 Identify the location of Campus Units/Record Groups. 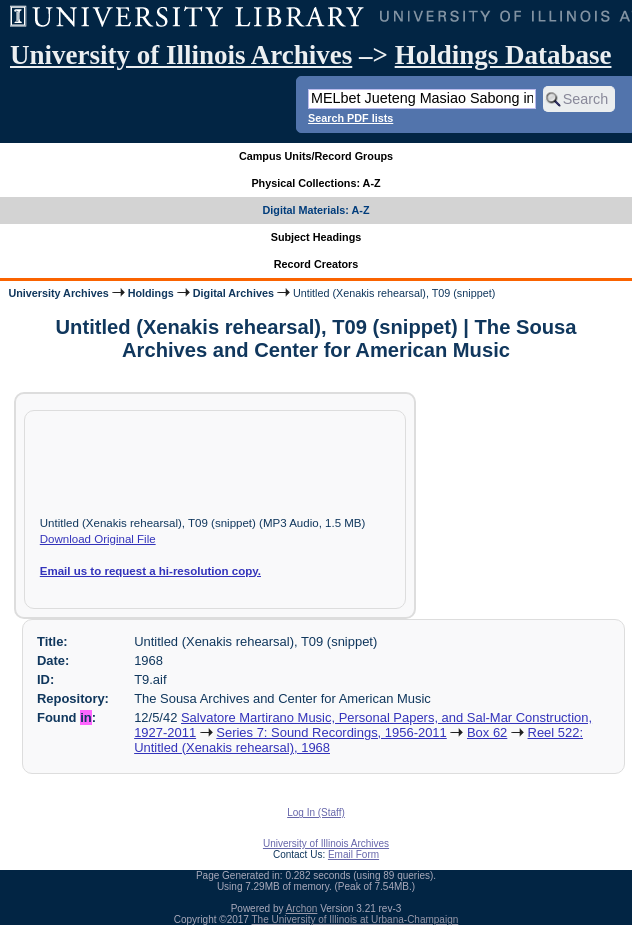
(316, 156).